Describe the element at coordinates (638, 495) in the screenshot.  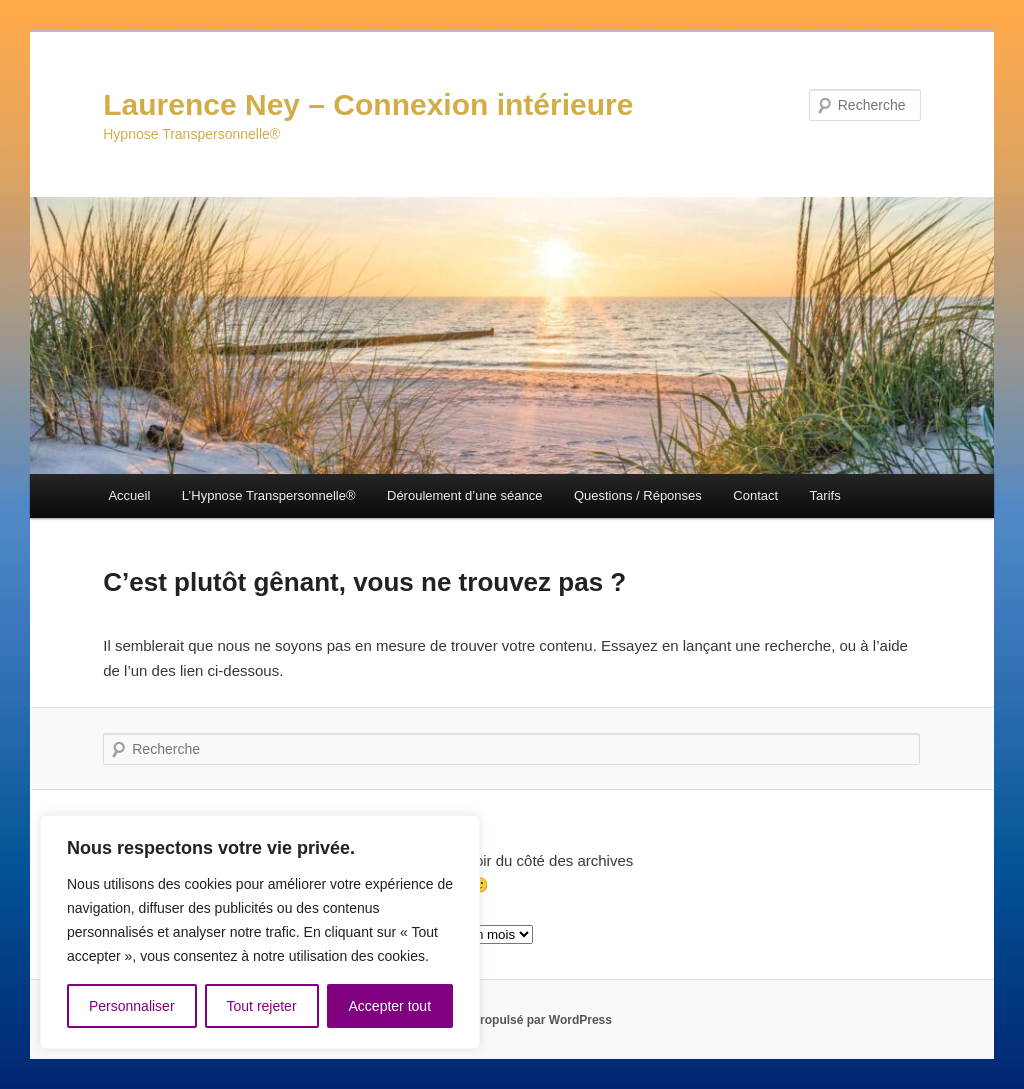
I see `Questions / Réponses` at that location.